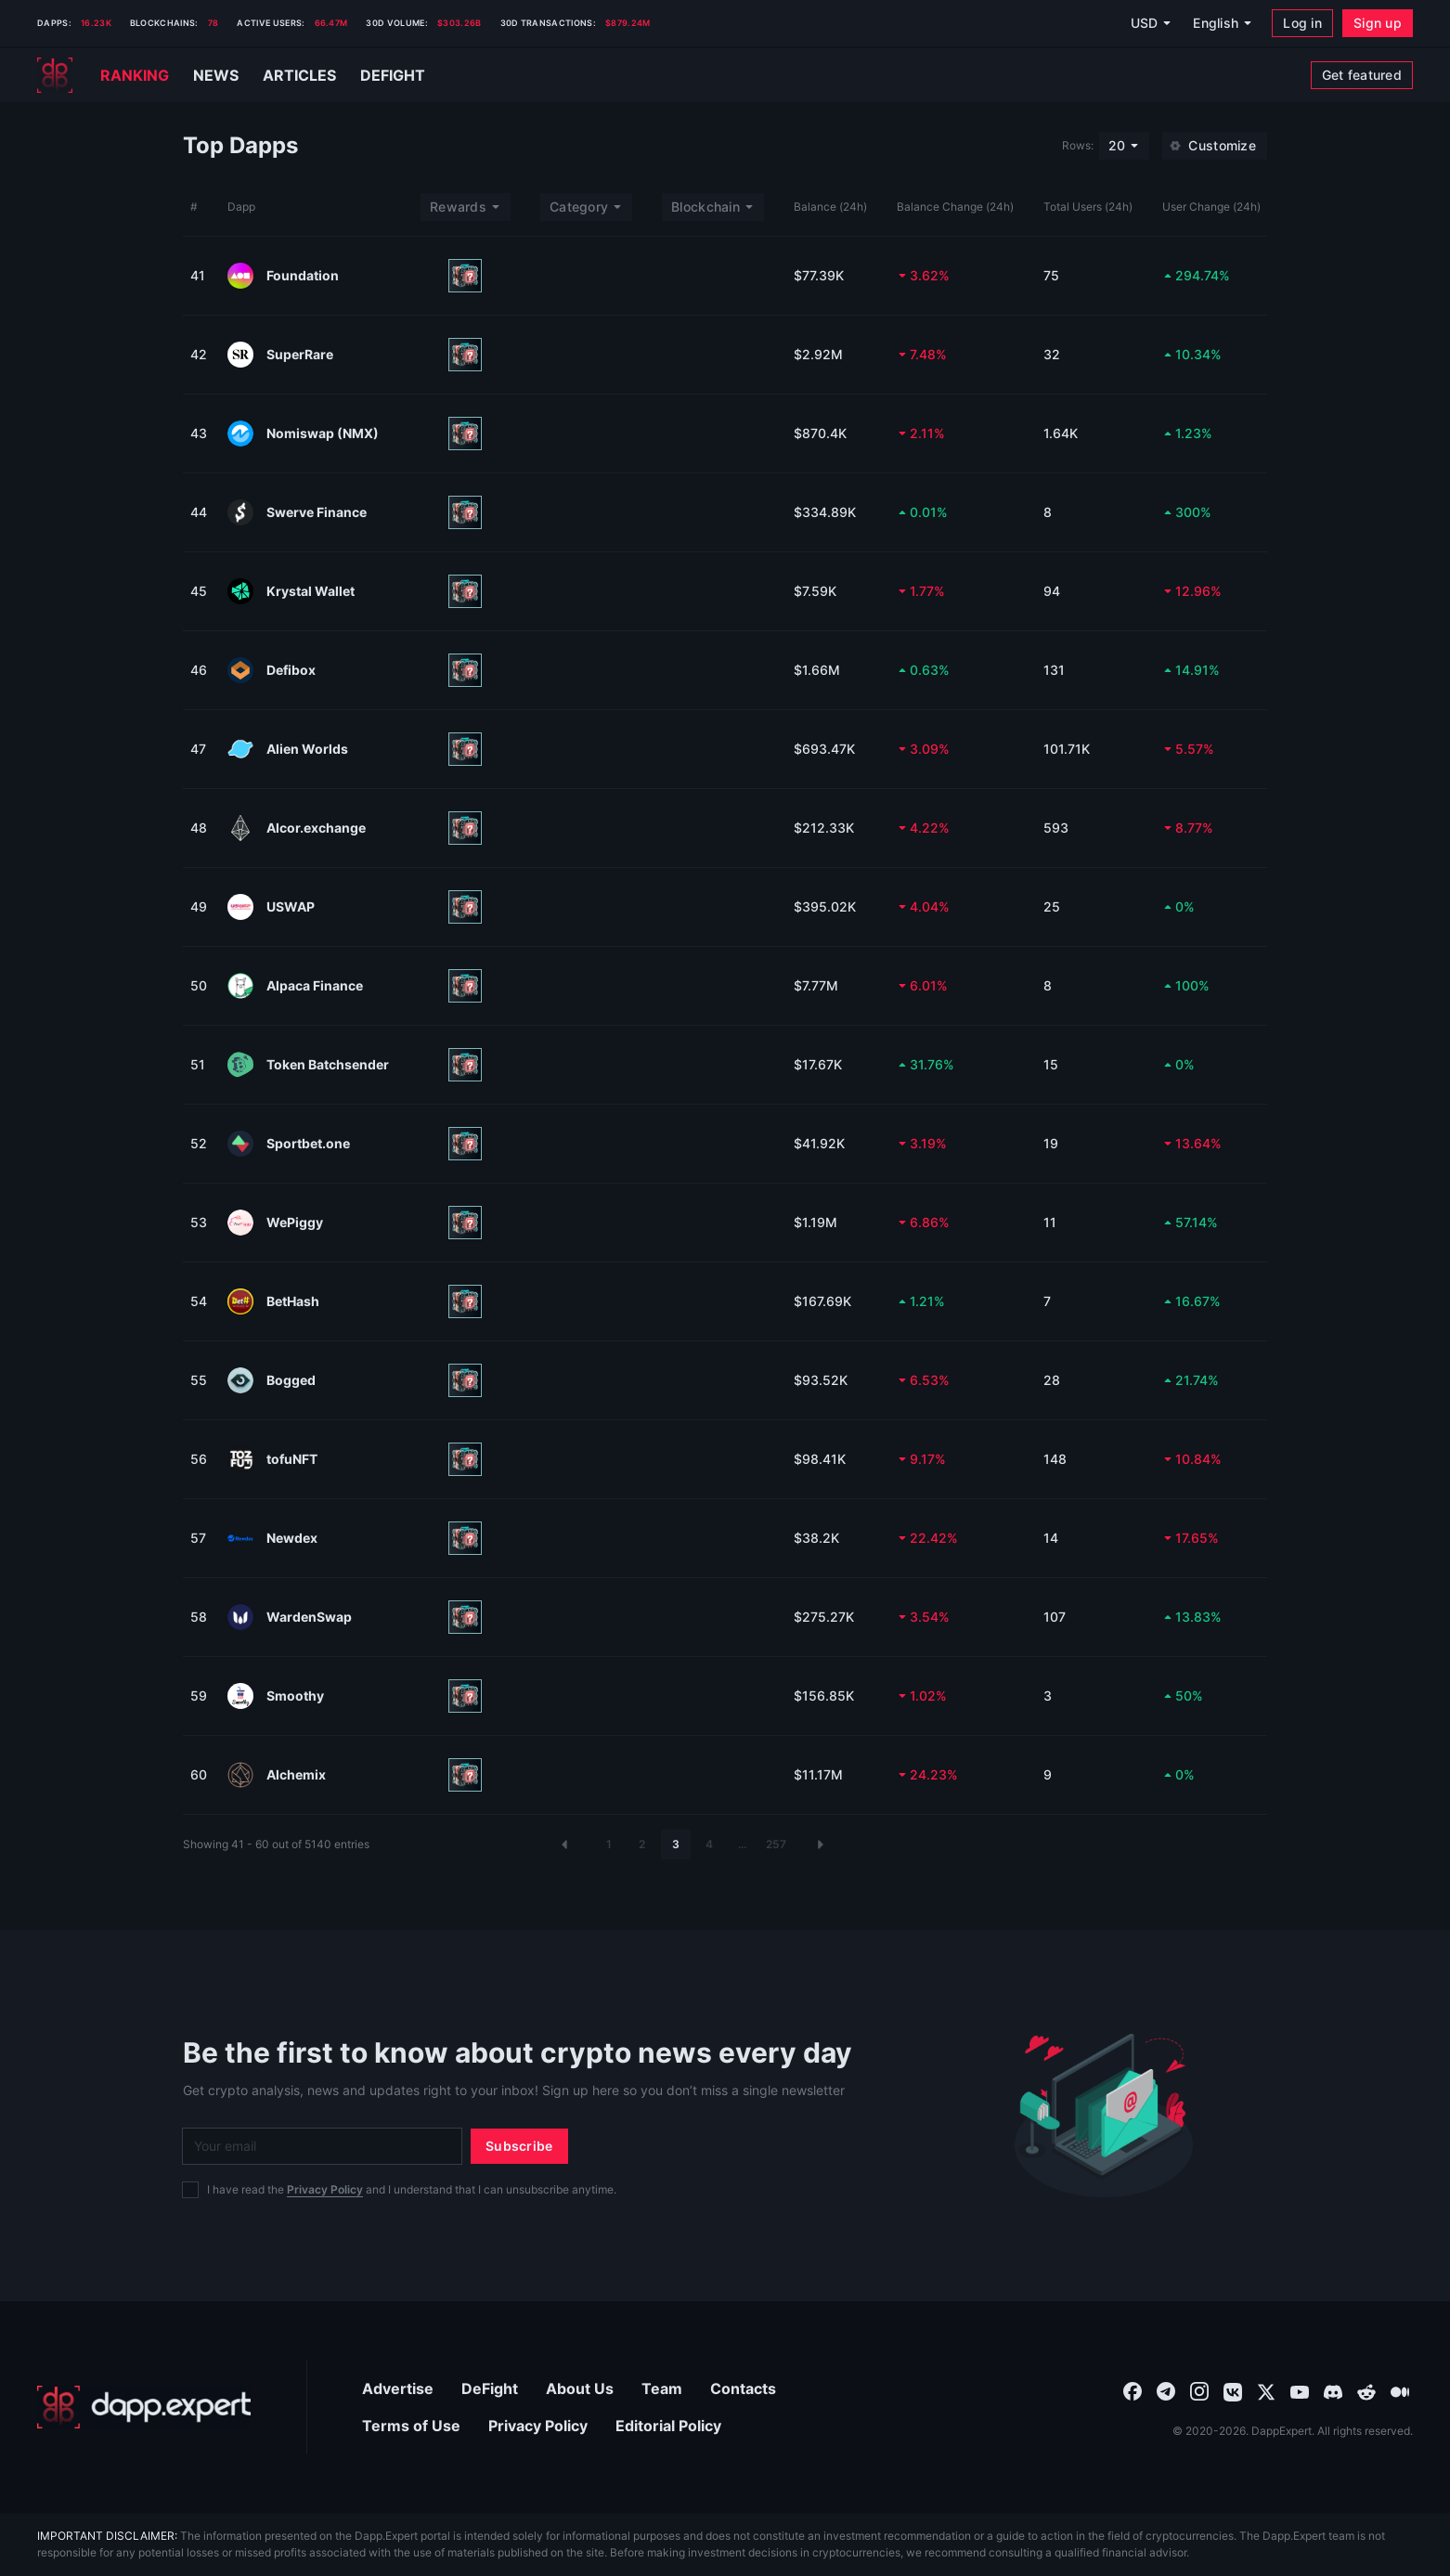 This screenshot has height=2576, width=1450. I want to click on Team, so click(661, 2388).